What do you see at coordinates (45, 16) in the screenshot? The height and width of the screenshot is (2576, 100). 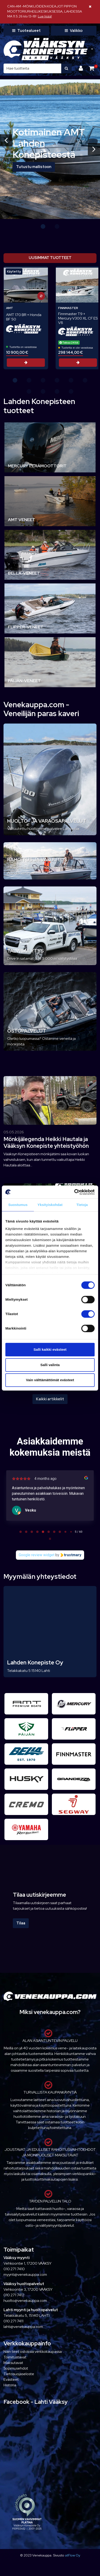 I see `Lue lisää!` at bounding box center [45, 16].